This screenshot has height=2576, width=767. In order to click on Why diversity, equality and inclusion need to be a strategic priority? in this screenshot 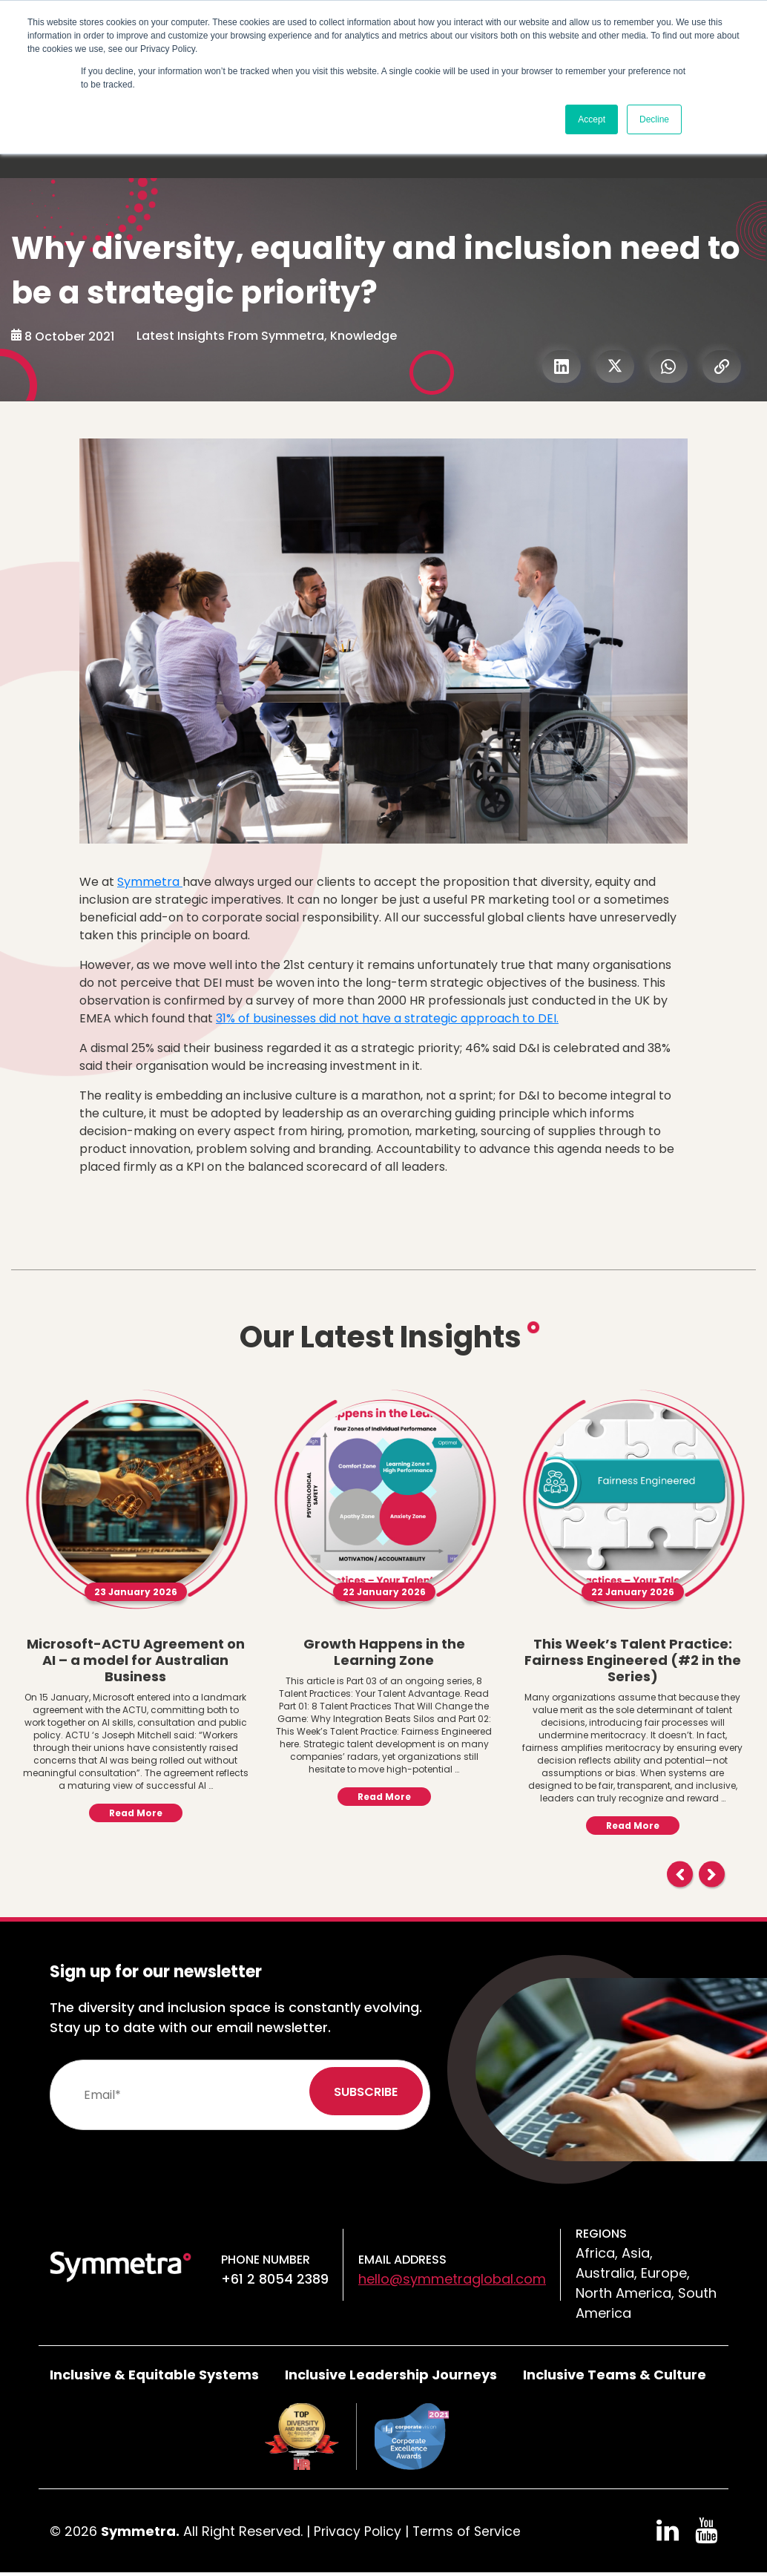, I will do `click(378, 270)`.